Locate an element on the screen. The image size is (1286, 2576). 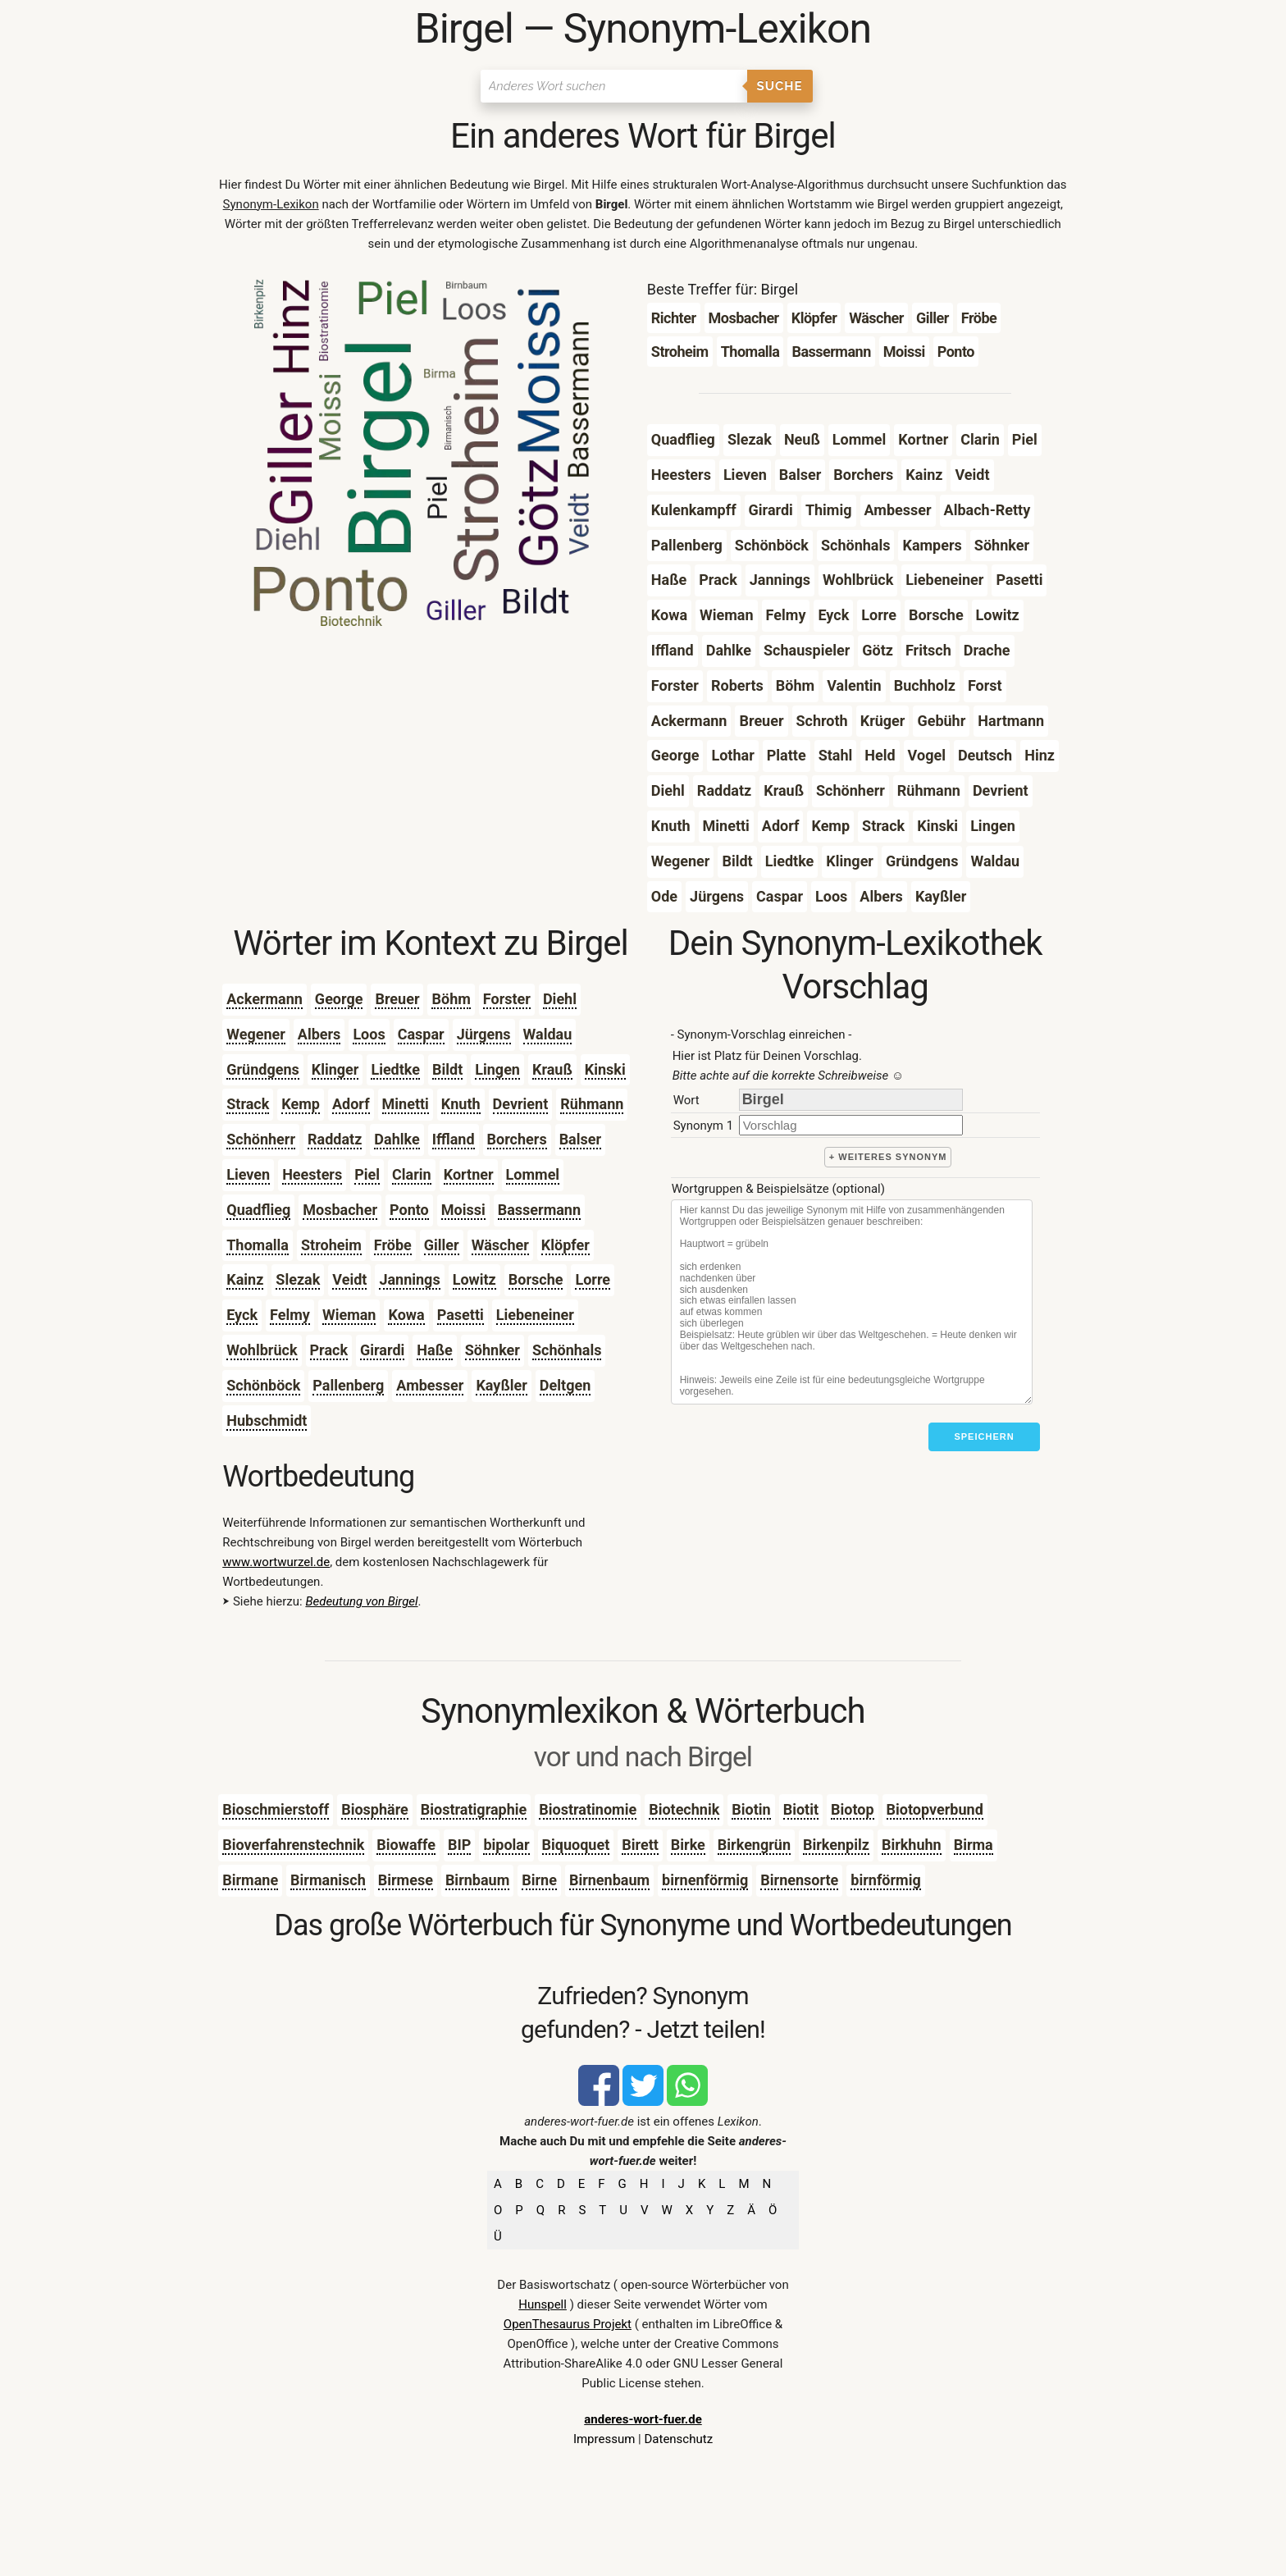
Thomalla is located at coordinates (257, 1245).